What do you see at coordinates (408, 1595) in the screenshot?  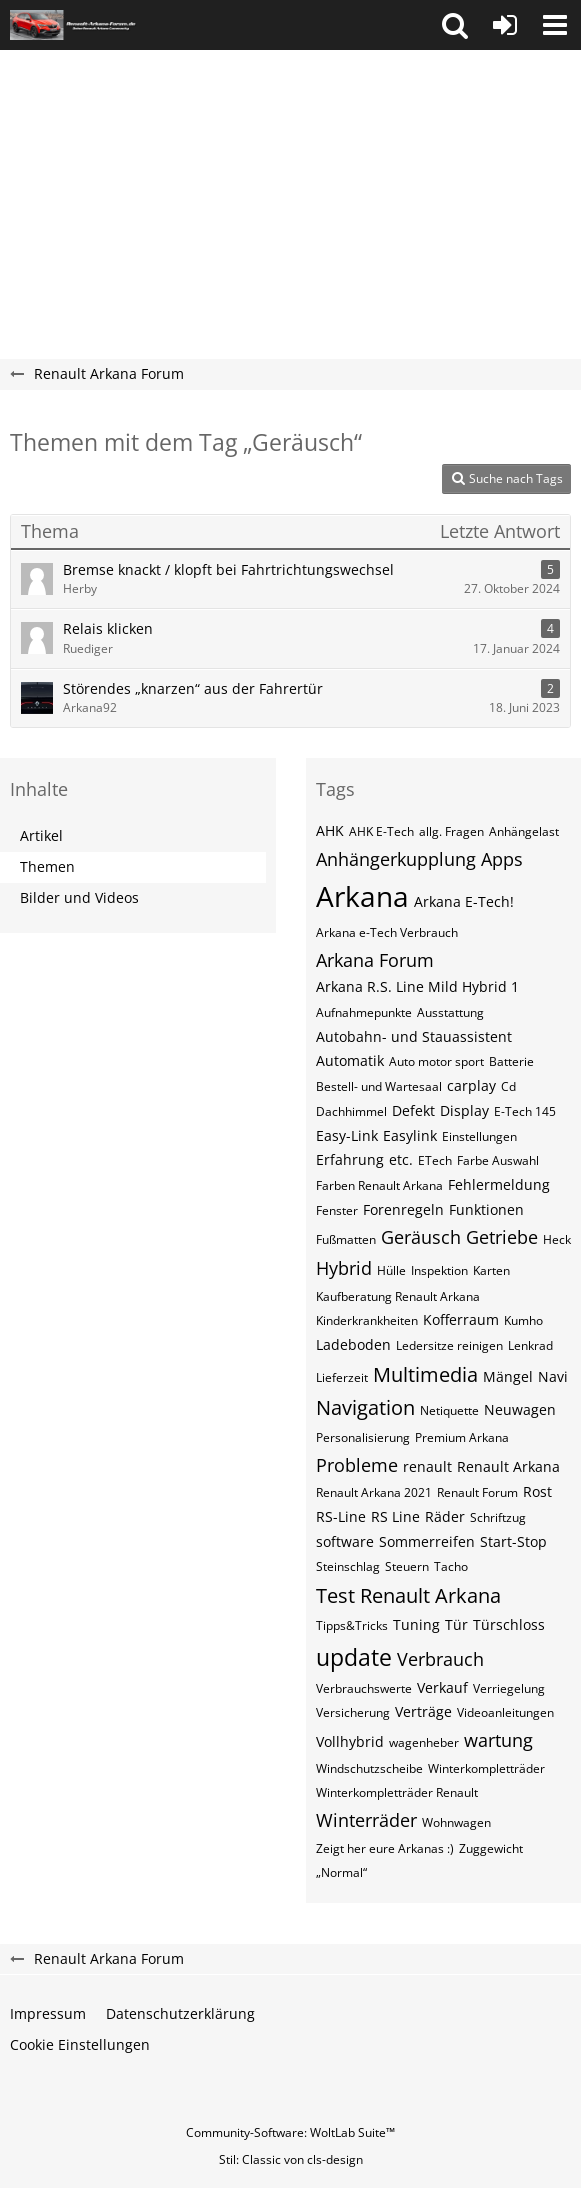 I see `Test Renault Arkana` at bounding box center [408, 1595].